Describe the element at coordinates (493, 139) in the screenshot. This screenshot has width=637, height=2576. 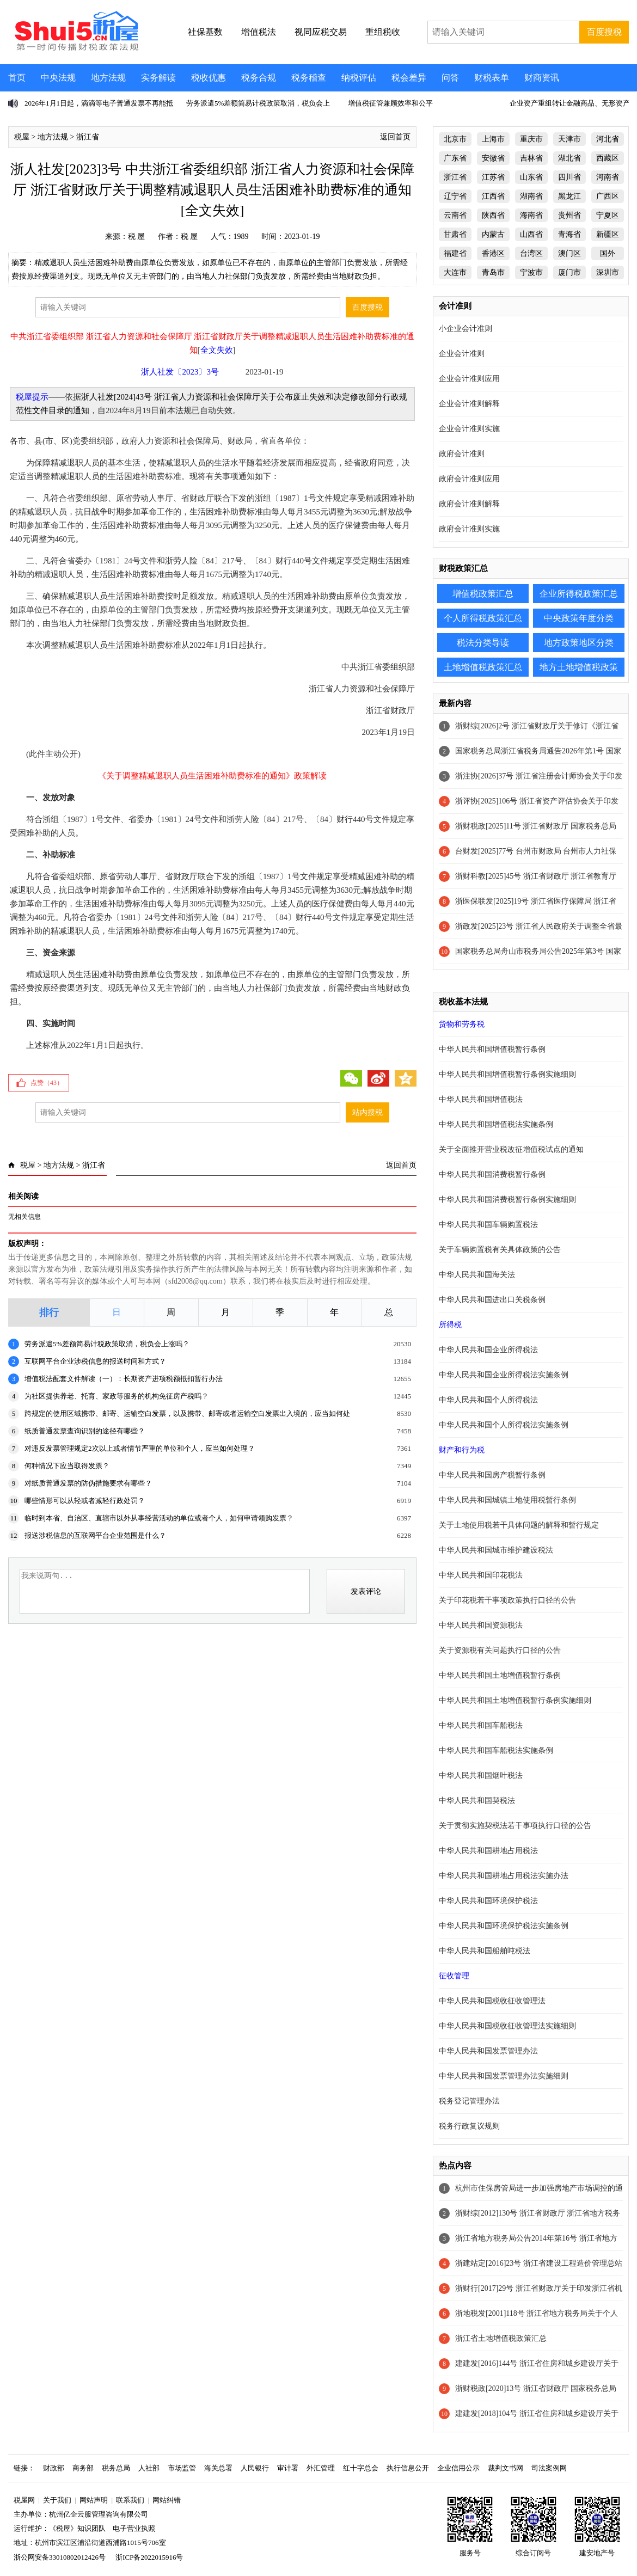
I see `上海市` at that location.